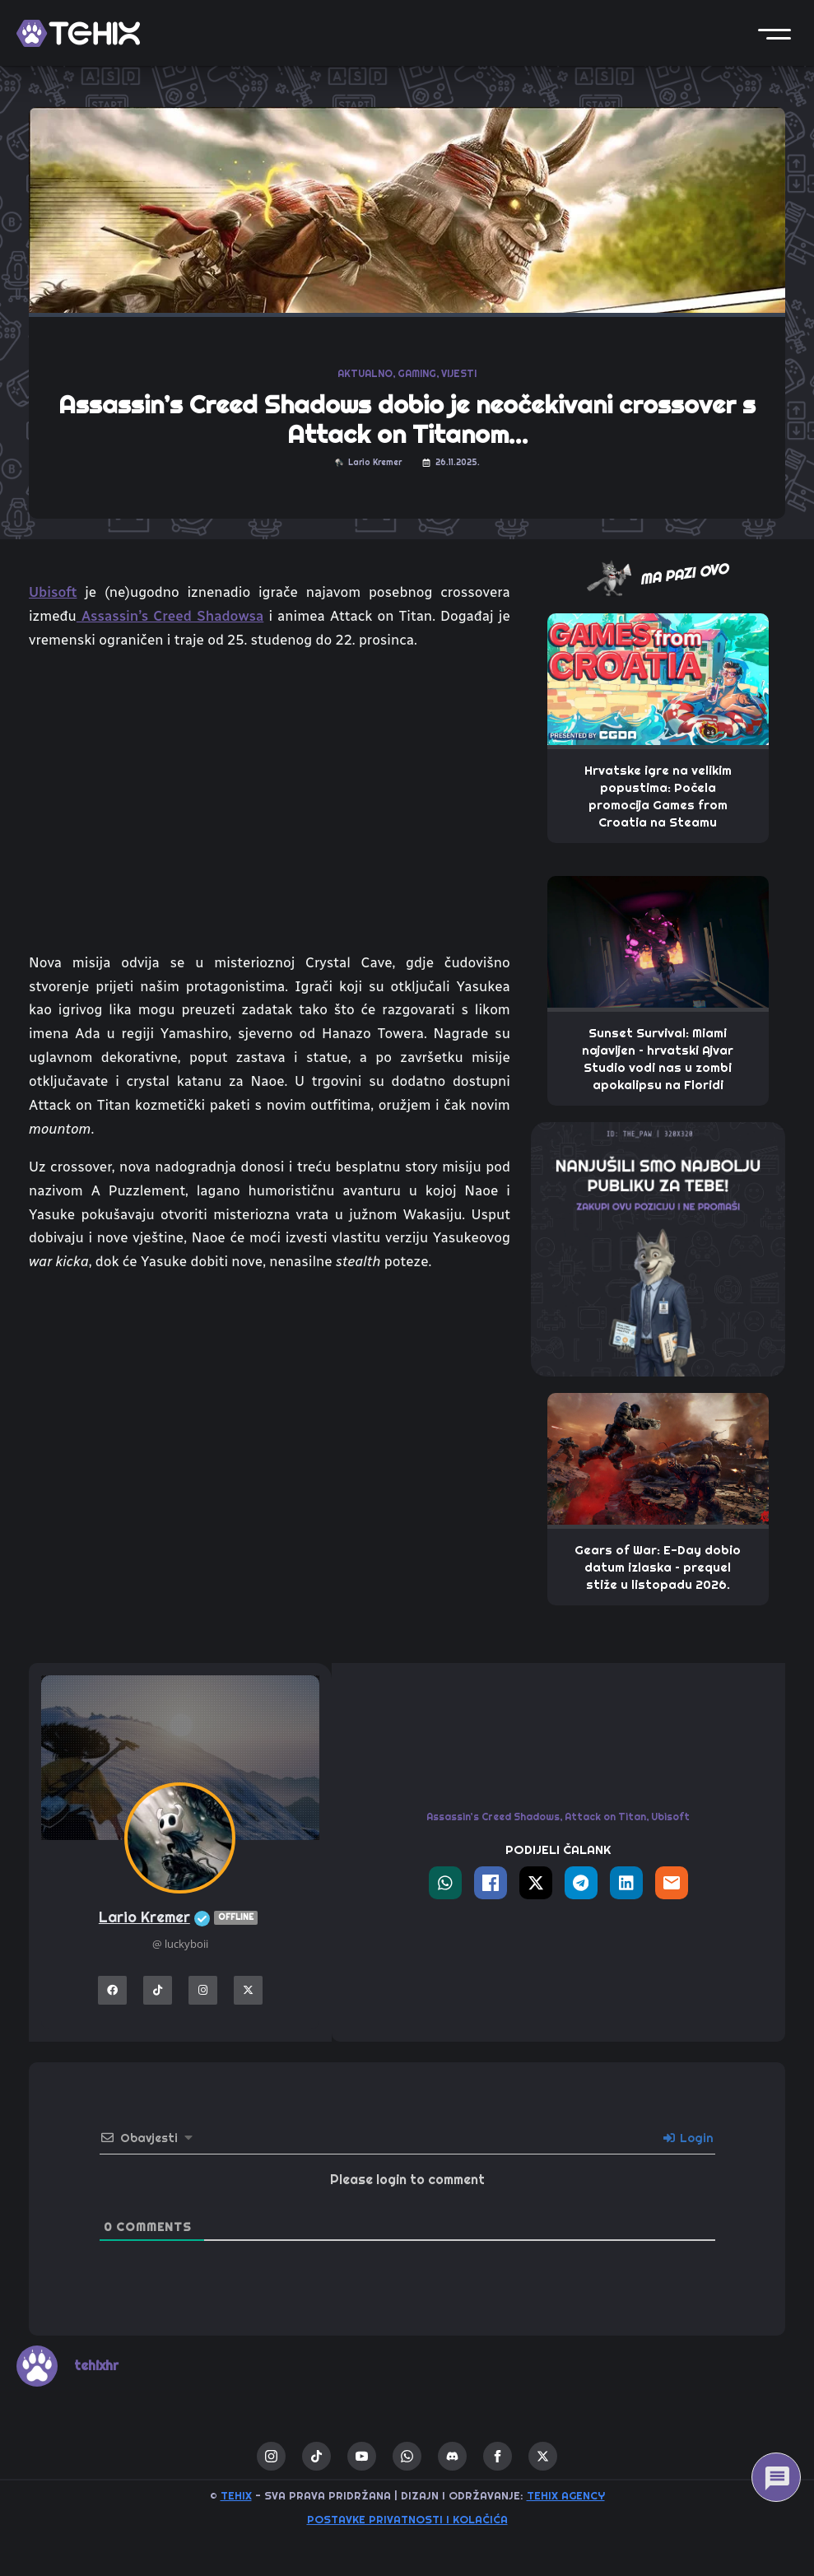  Describe the element at coordinates (774, 32) in the screenshot. I see `[button]` at that location.